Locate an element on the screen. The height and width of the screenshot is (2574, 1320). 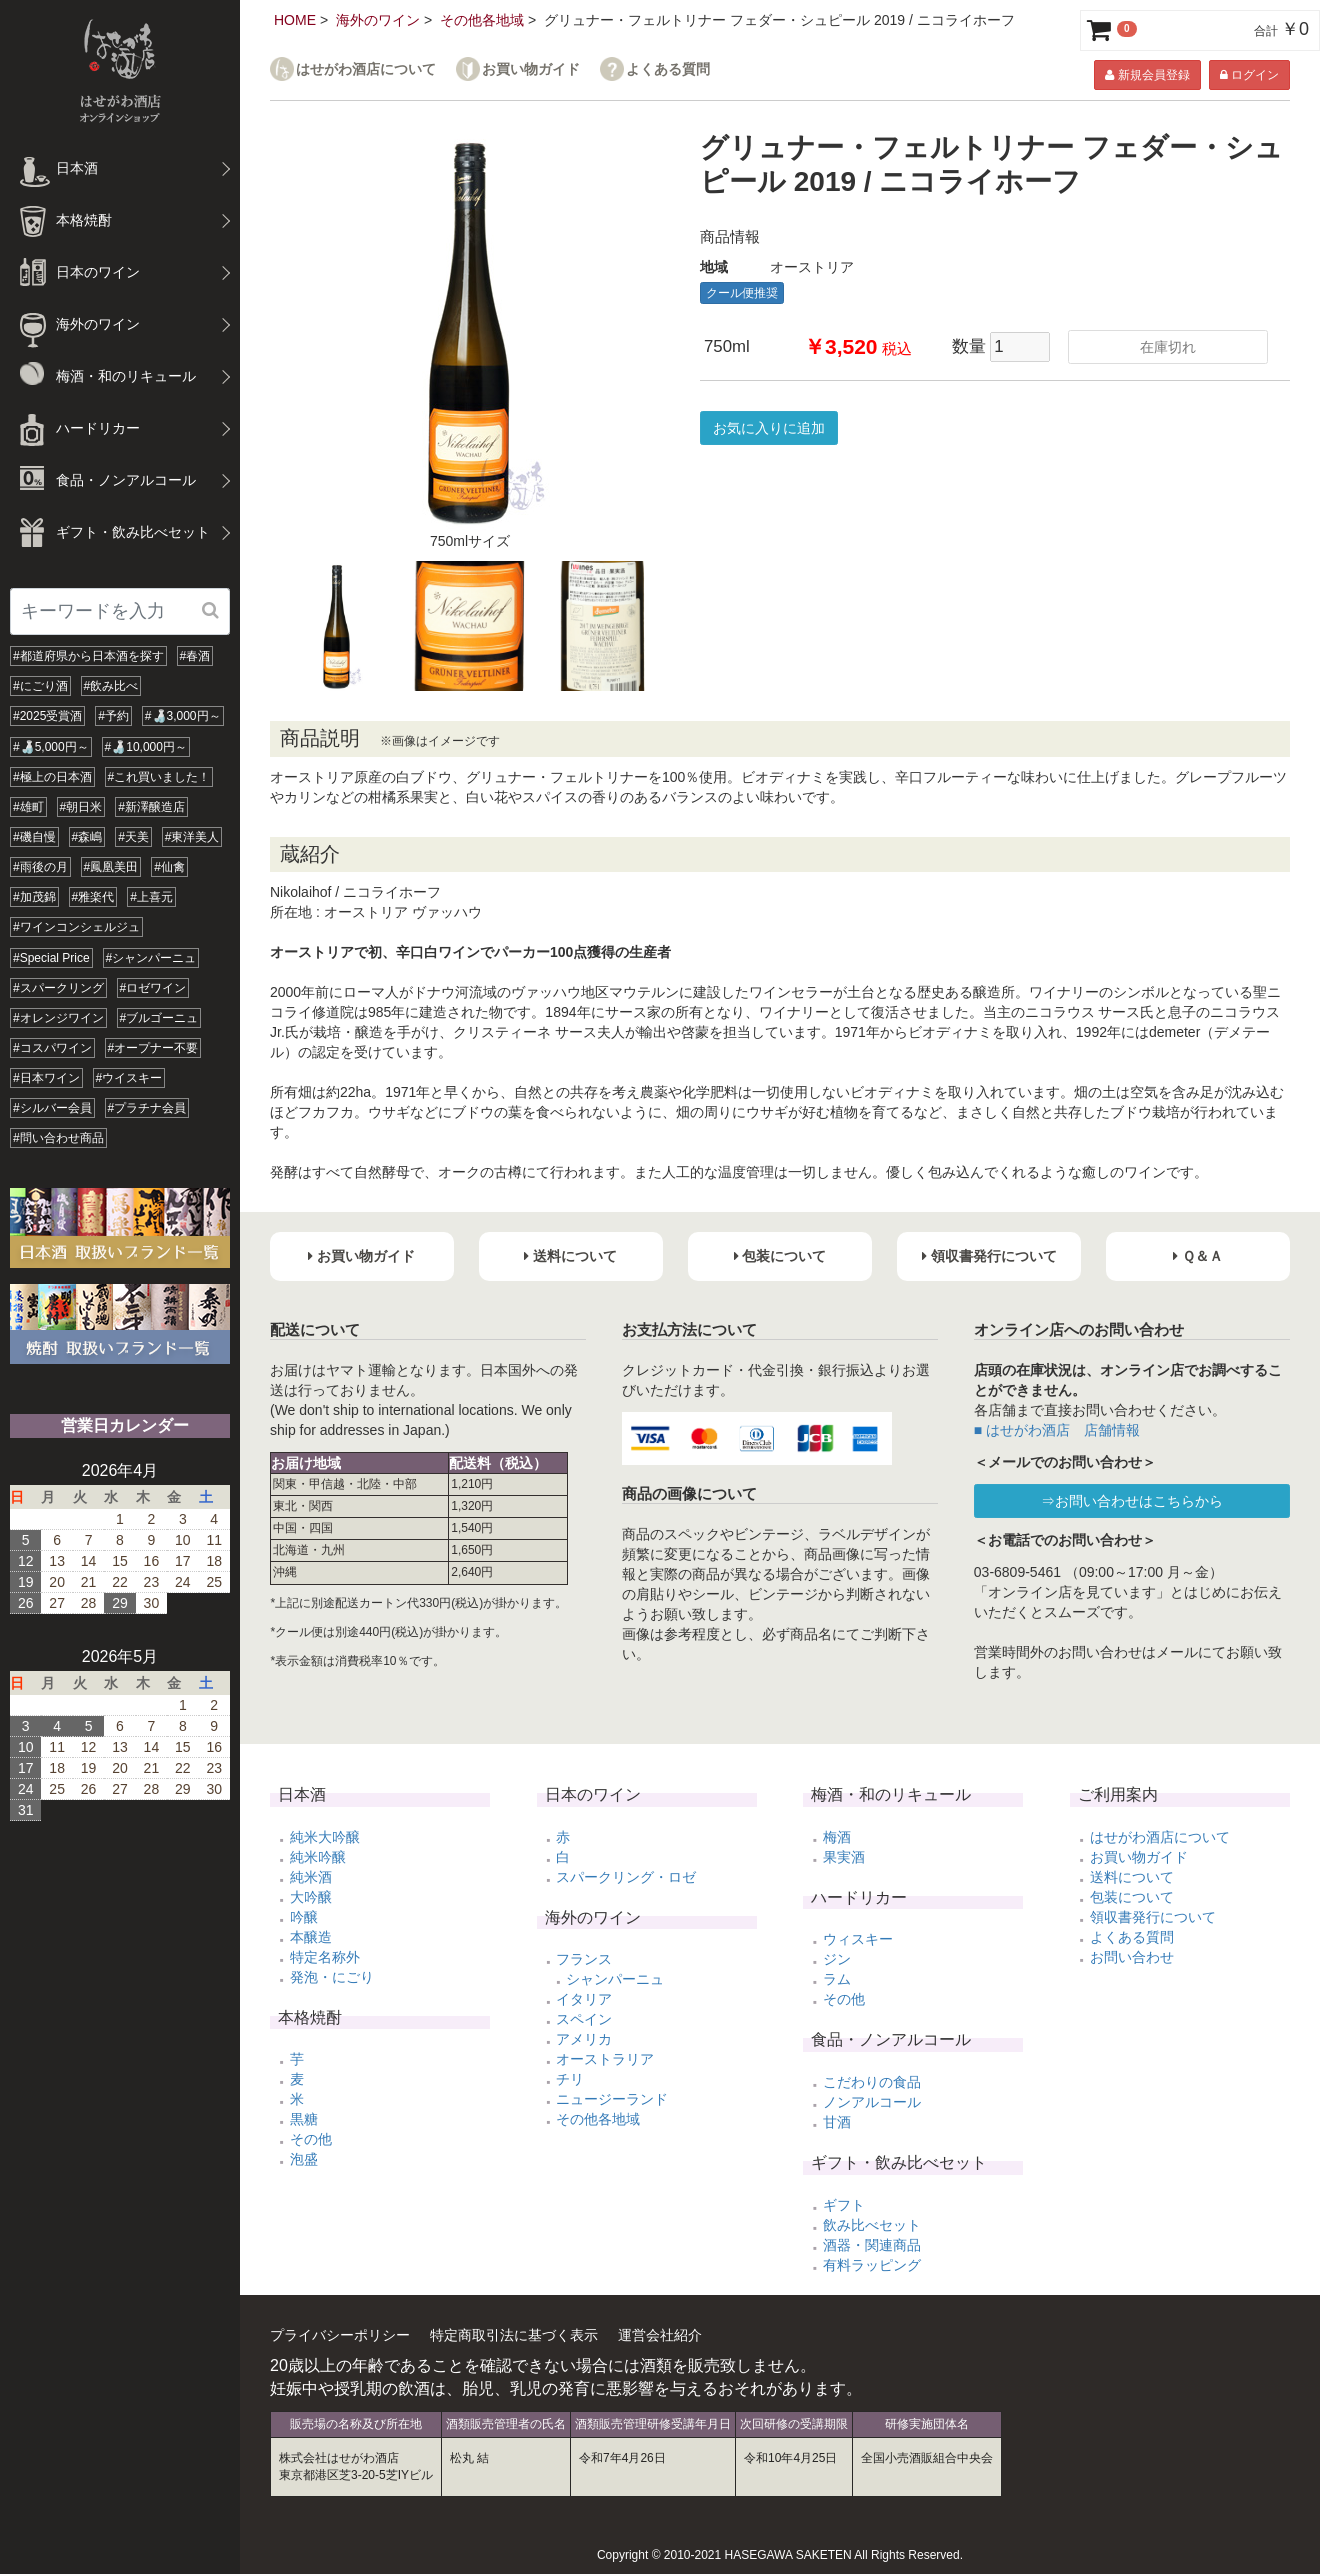
本醸造 is located at coordinates (311, 1937).